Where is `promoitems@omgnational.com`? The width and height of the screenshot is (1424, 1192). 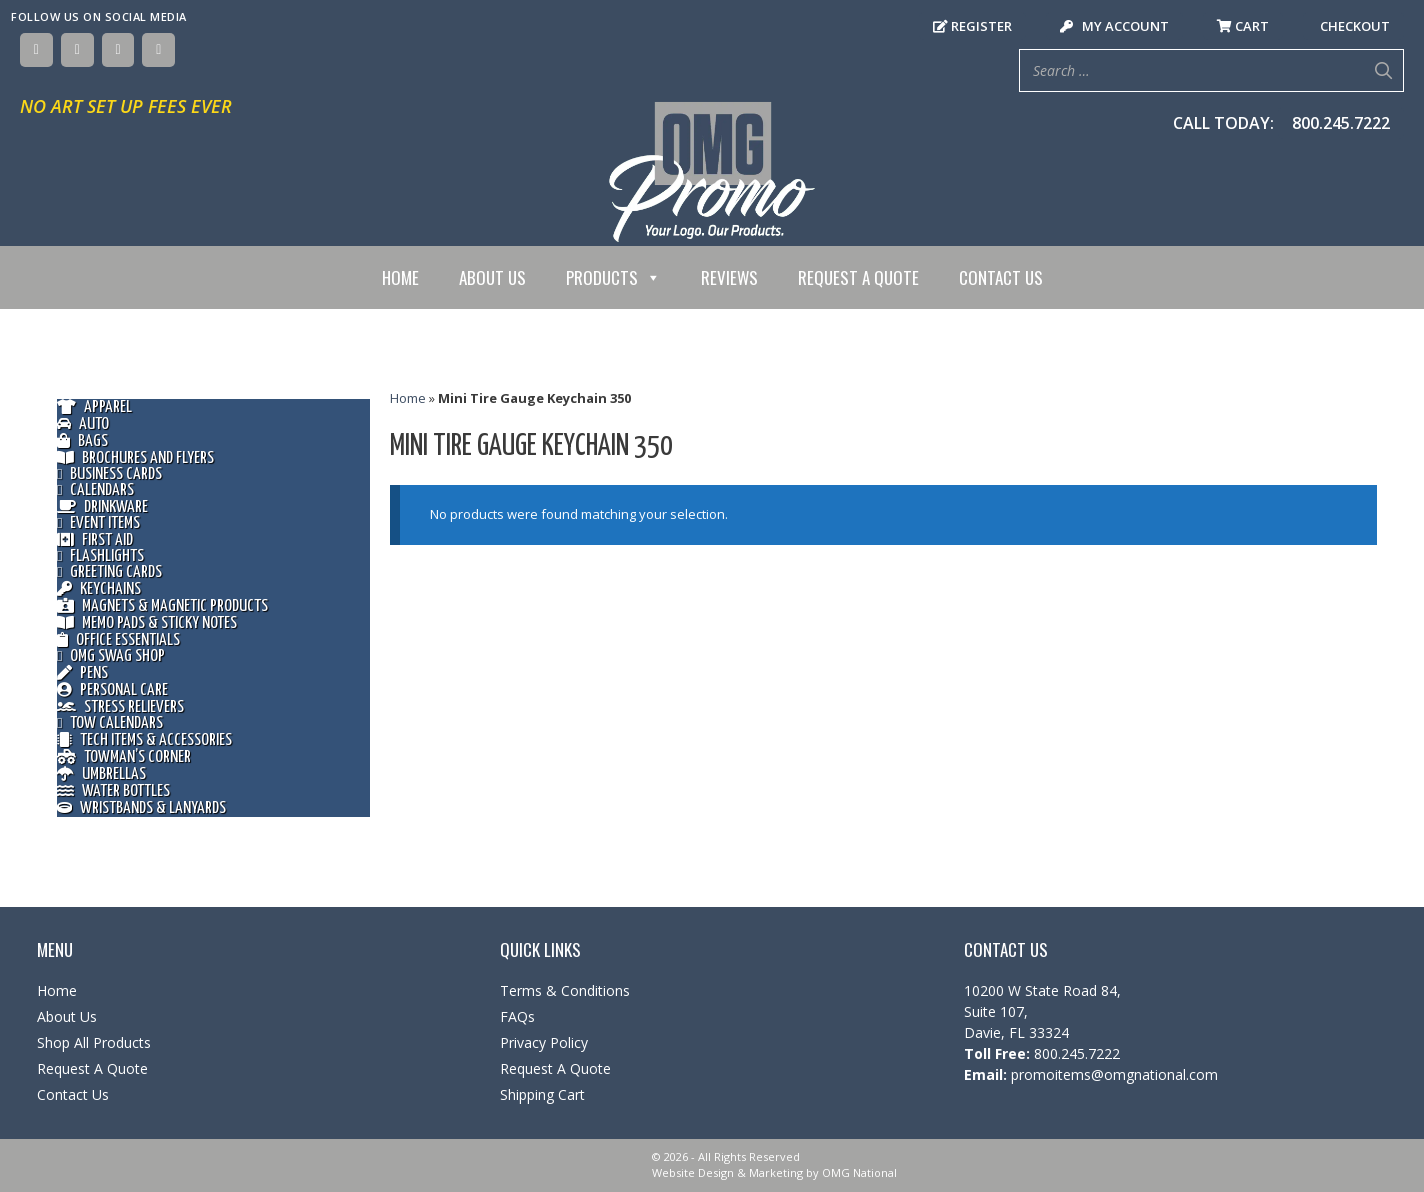 promoitems@omgnational.com is located at coordinates (1112, 1074).